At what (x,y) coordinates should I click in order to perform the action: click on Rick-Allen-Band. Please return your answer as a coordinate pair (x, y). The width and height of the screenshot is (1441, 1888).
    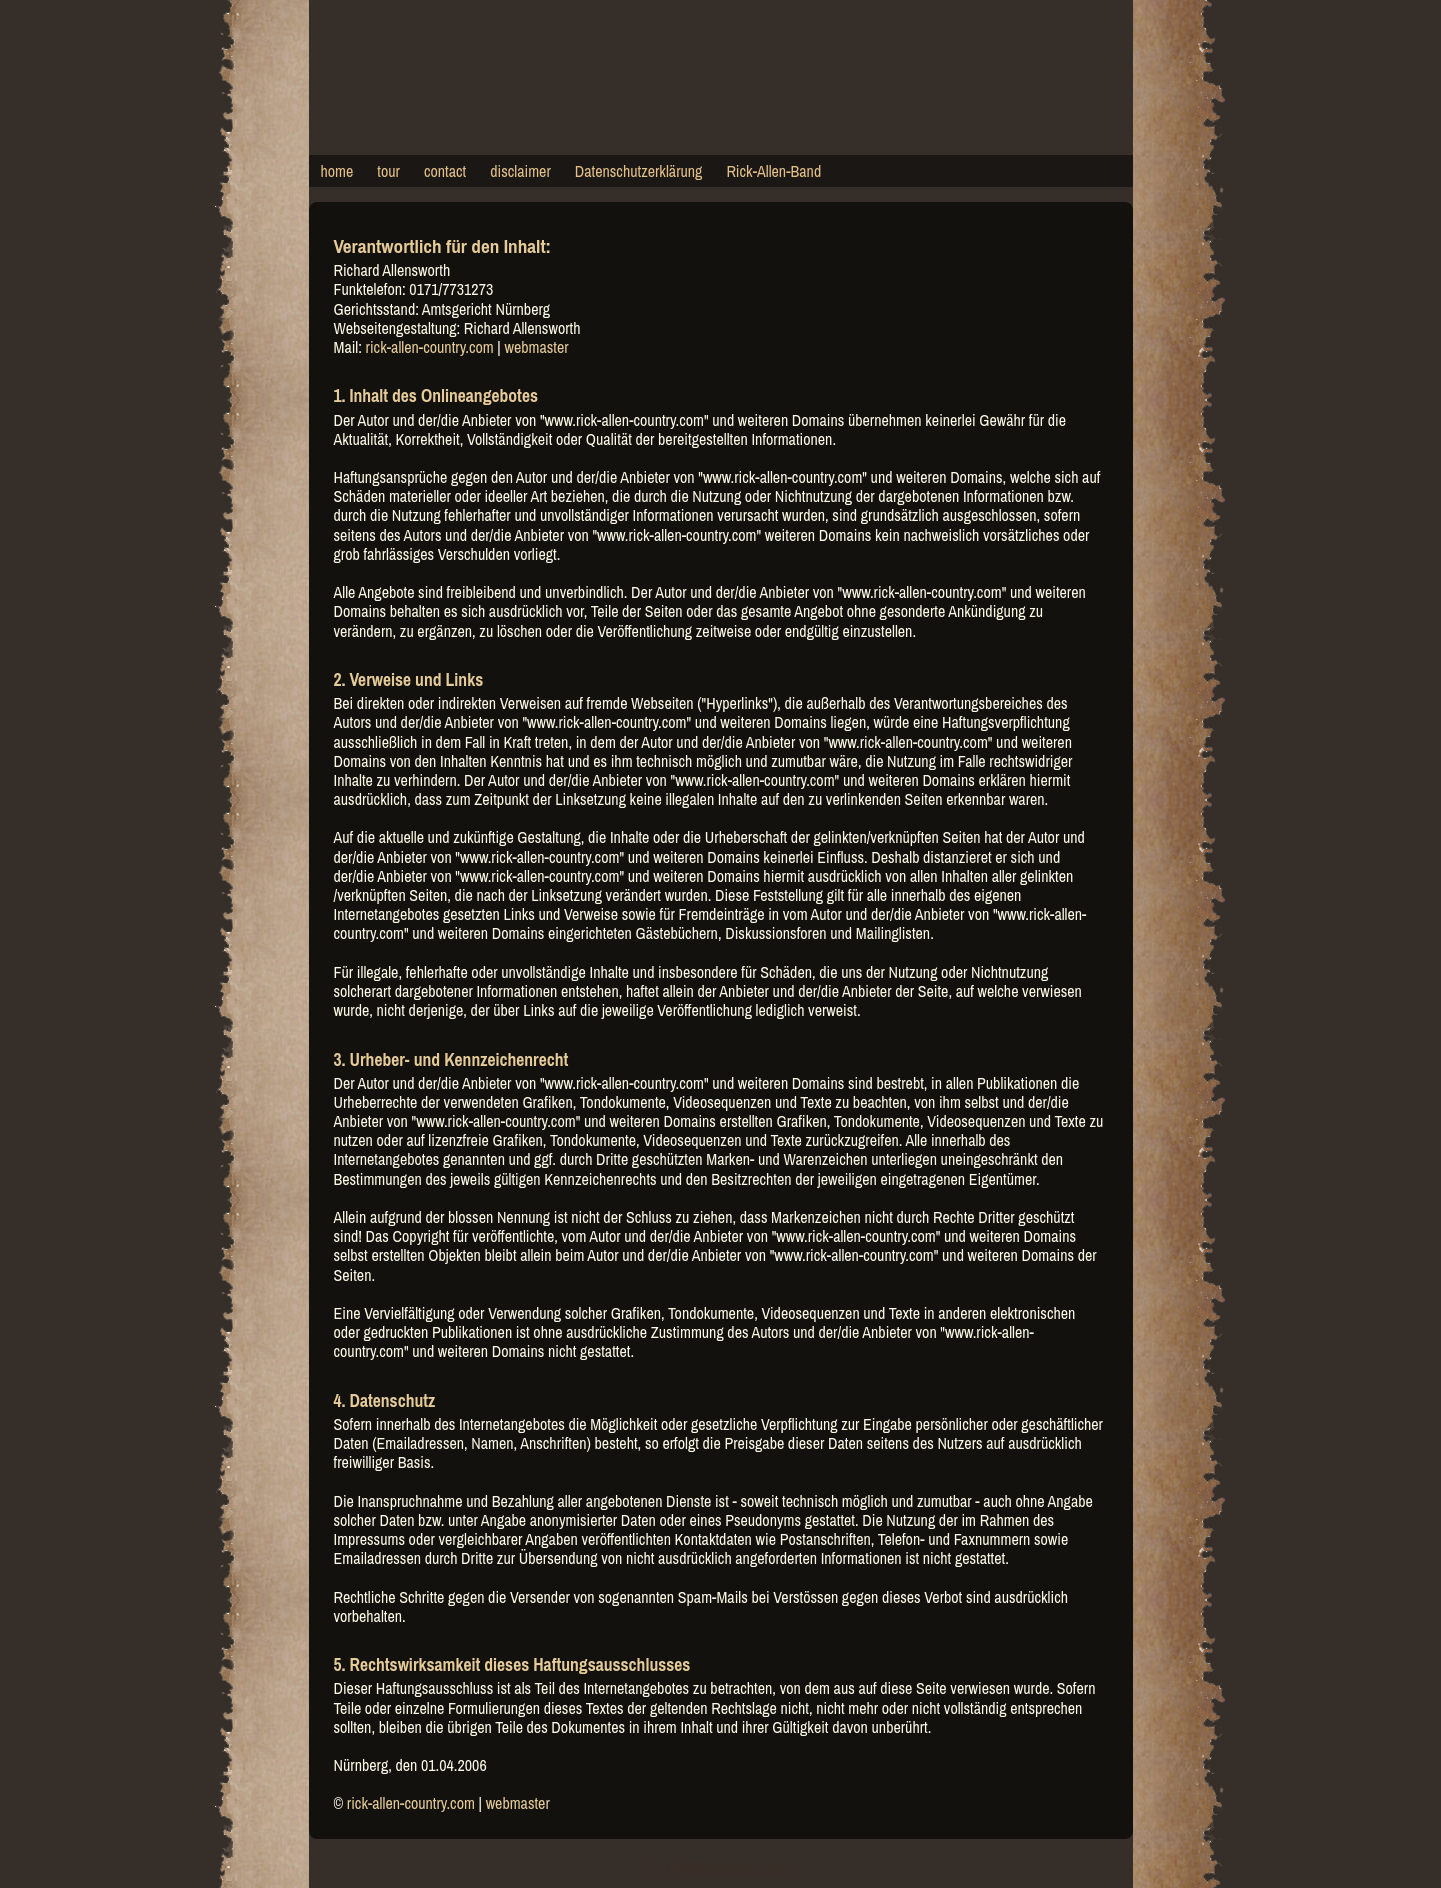
    Looking at the image, I should click on (773, 171).